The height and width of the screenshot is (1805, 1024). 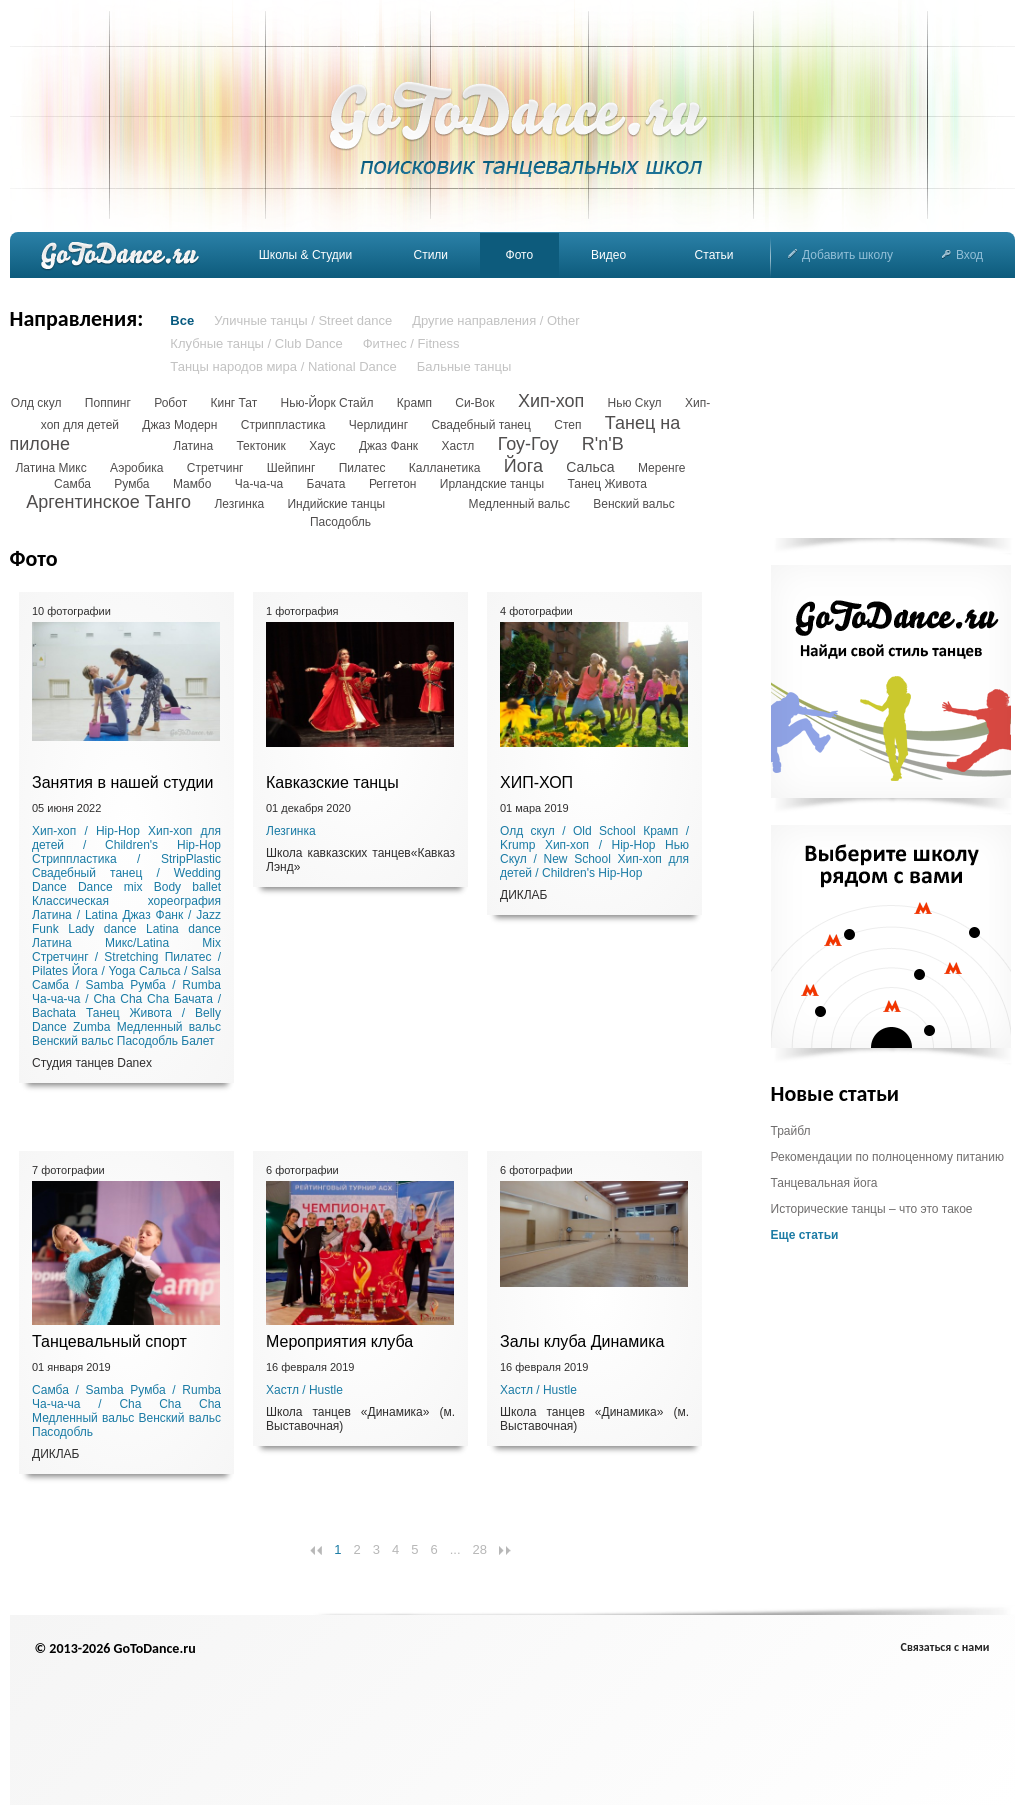 I want to click on Танец Живота, so click(x=606, y=484).